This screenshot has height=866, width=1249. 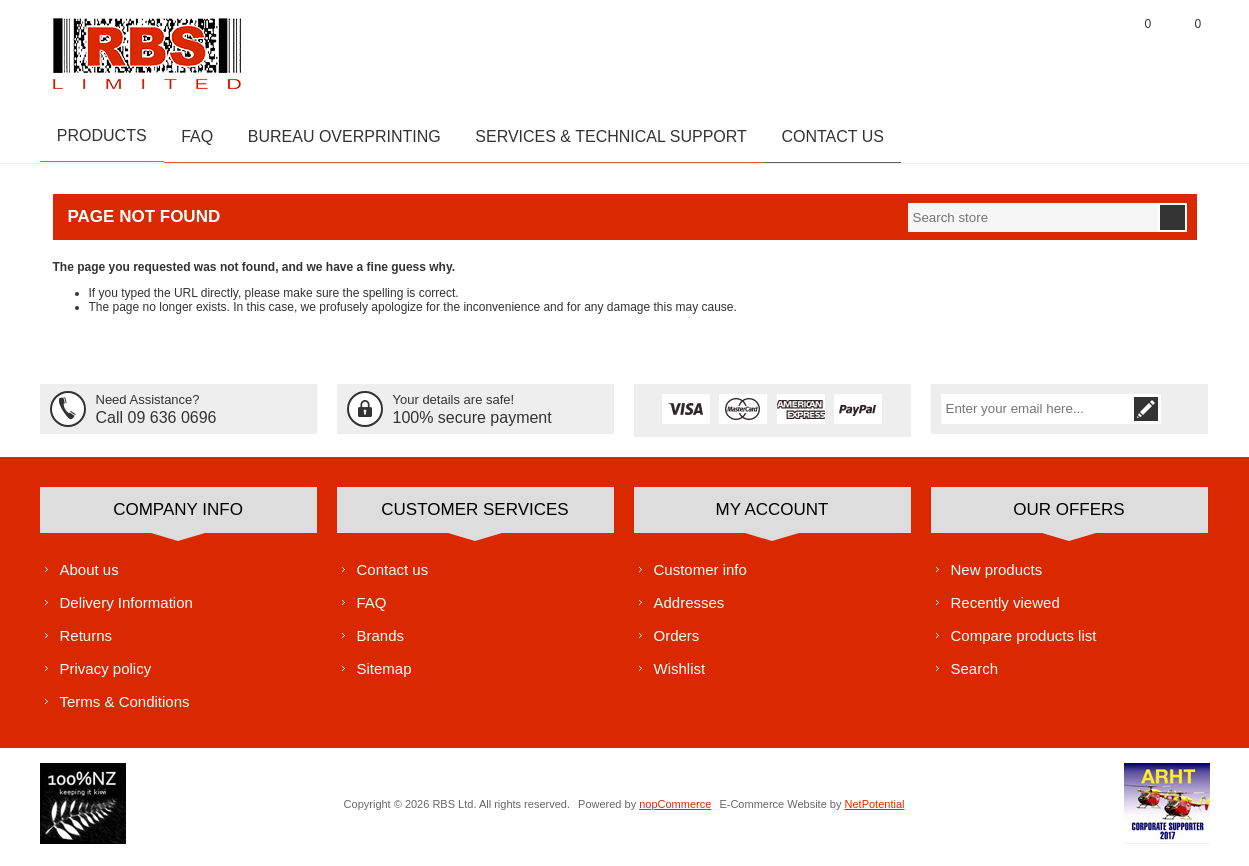 I want to click on FAQ, so click(x=372, y=609).